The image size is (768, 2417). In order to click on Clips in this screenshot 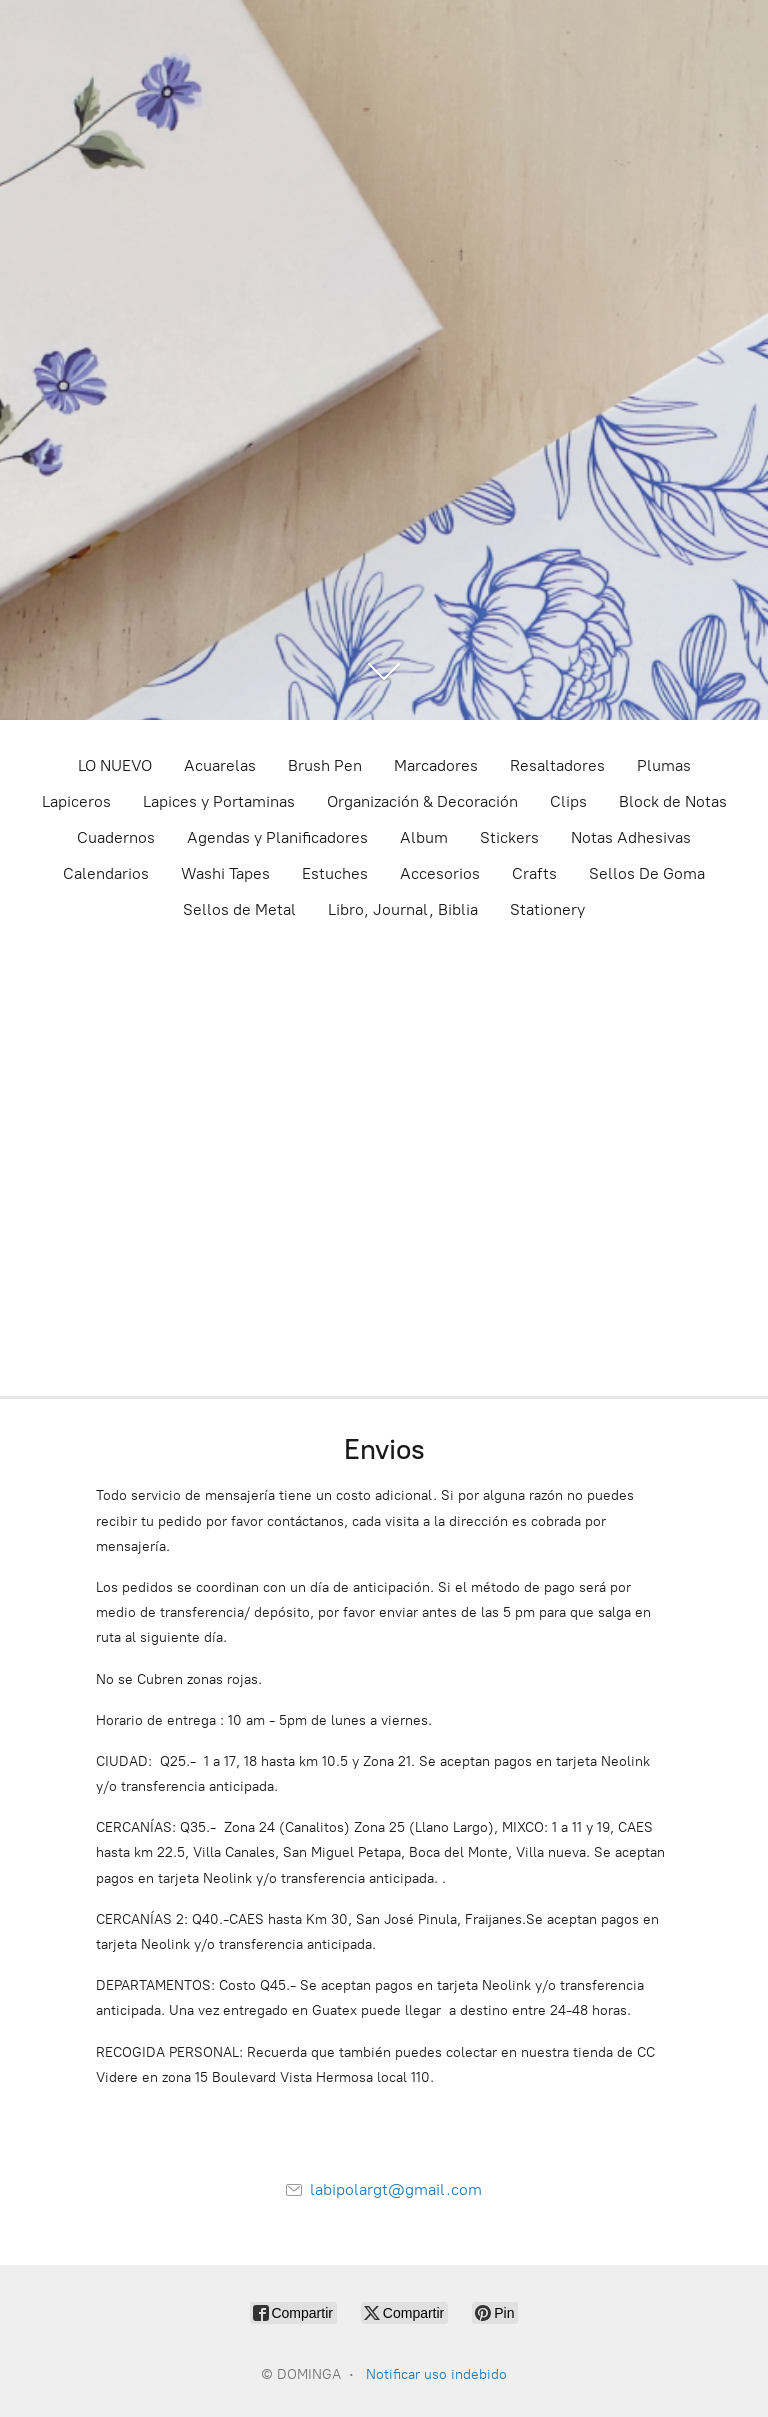, I will do `click(568, 801)`.